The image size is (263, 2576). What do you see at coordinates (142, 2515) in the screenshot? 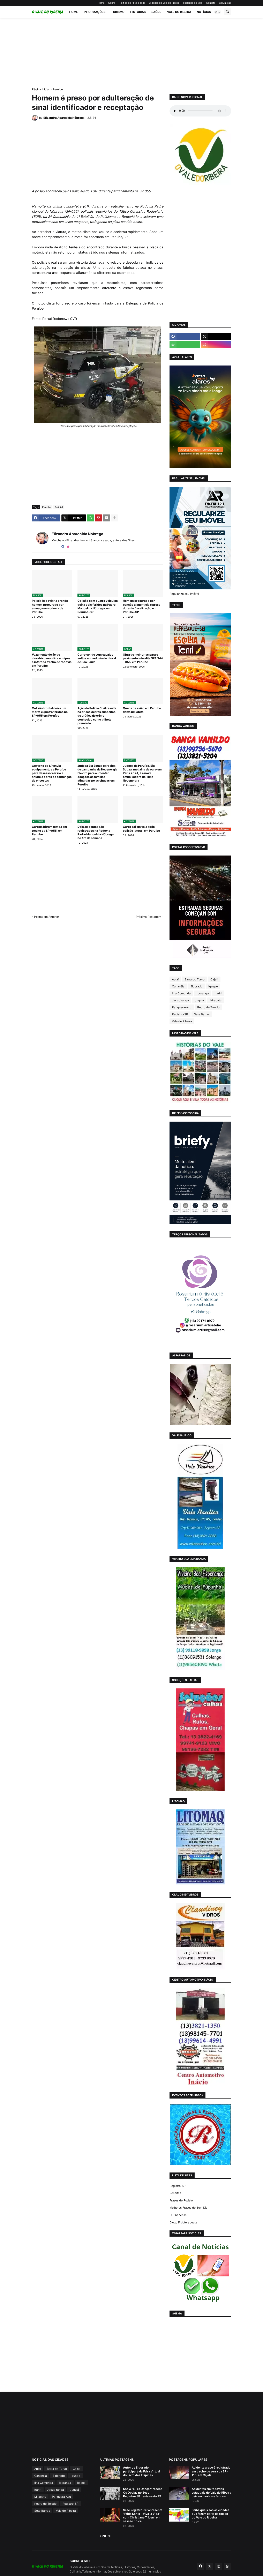
I see `Sesc Registro-SP apresenta "Frida Kahlo - Viva la Vida" com Christiane Tricerri em sessão única` at bounding box center [142, 2515].